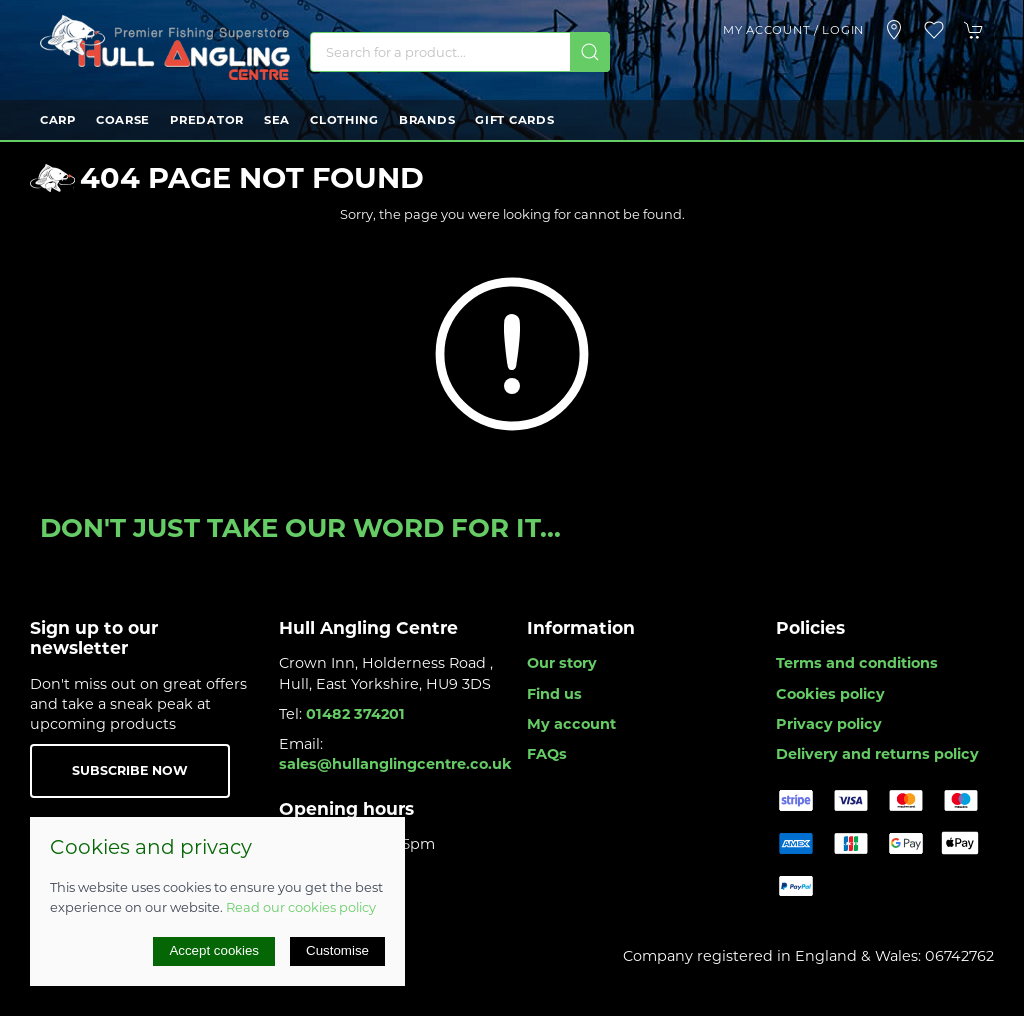 The width and height of the screenshot is (1024, 1016). What do you see at coordinates (562, 663) in the screenshot?
I see `Our story` at bounding box center [562, 663].